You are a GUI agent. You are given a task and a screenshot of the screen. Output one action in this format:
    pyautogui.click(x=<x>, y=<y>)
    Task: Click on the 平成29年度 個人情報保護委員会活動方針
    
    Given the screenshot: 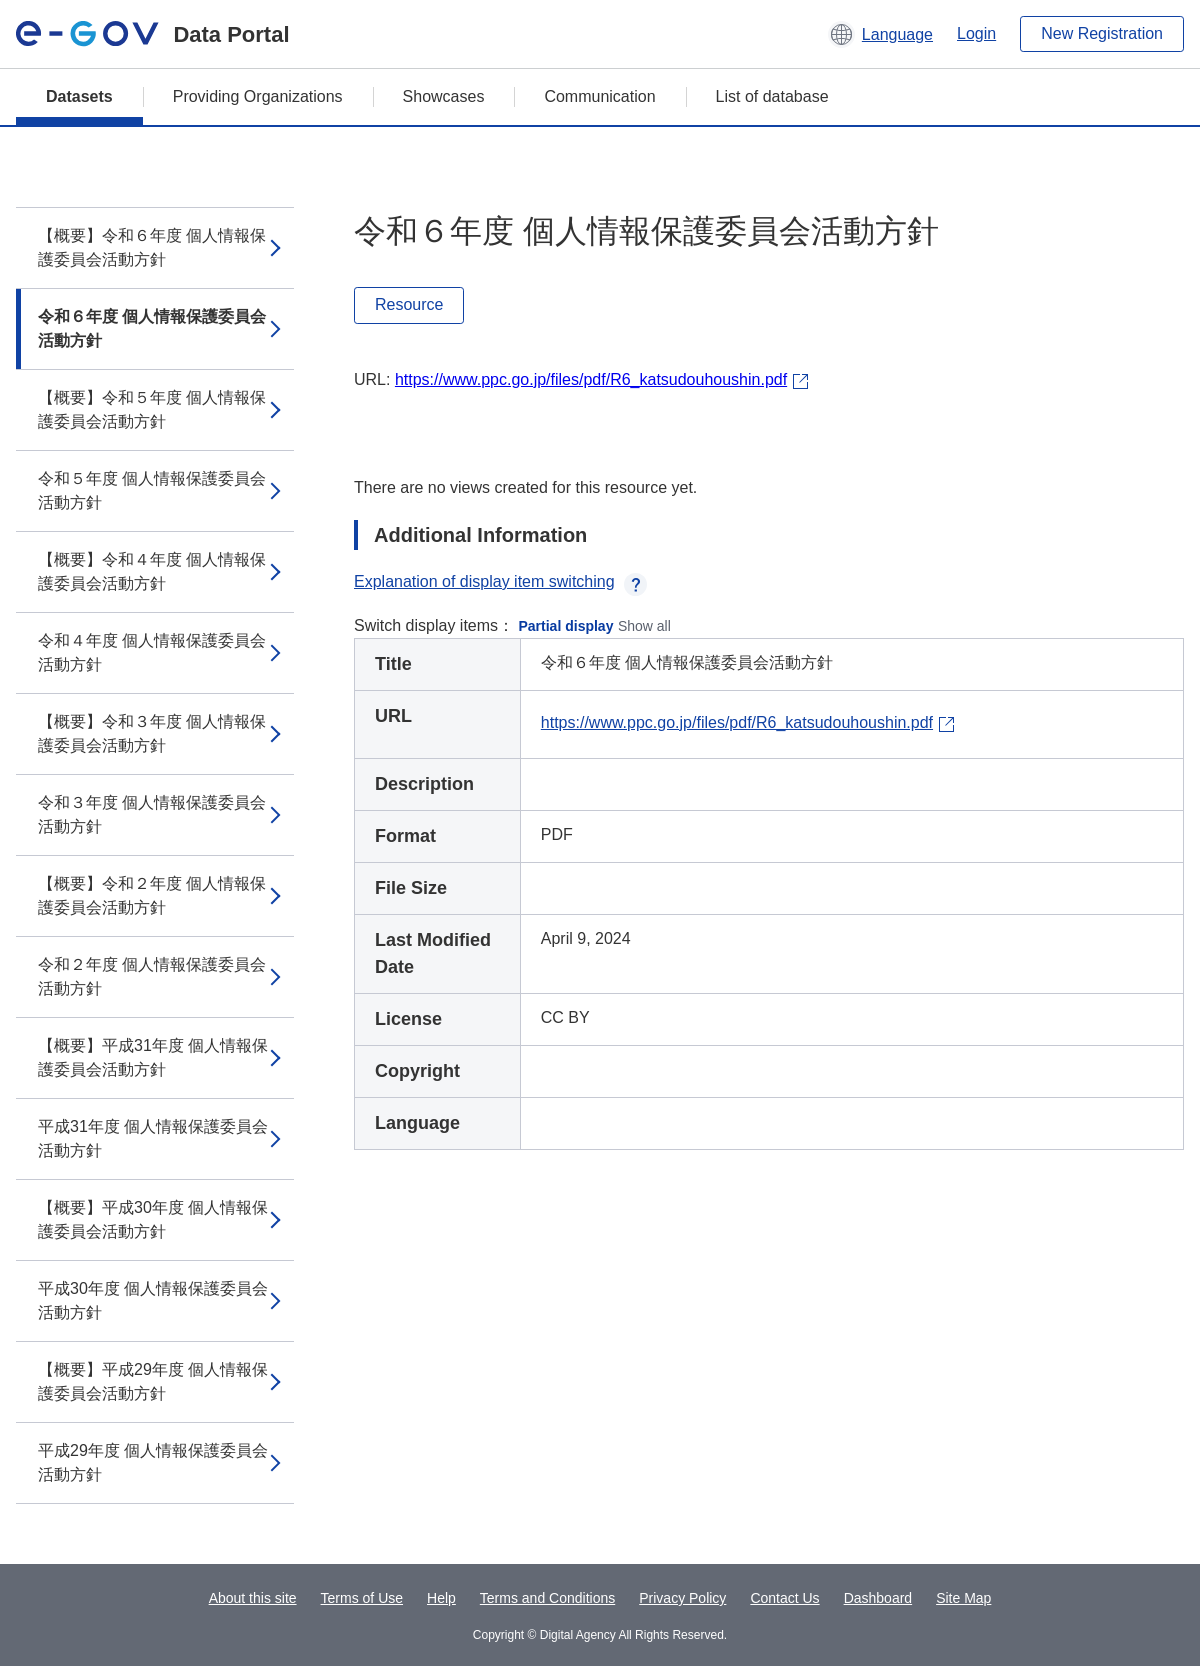 What is the action you would take?
    pyautogui.click(x=153, y=1462)
    